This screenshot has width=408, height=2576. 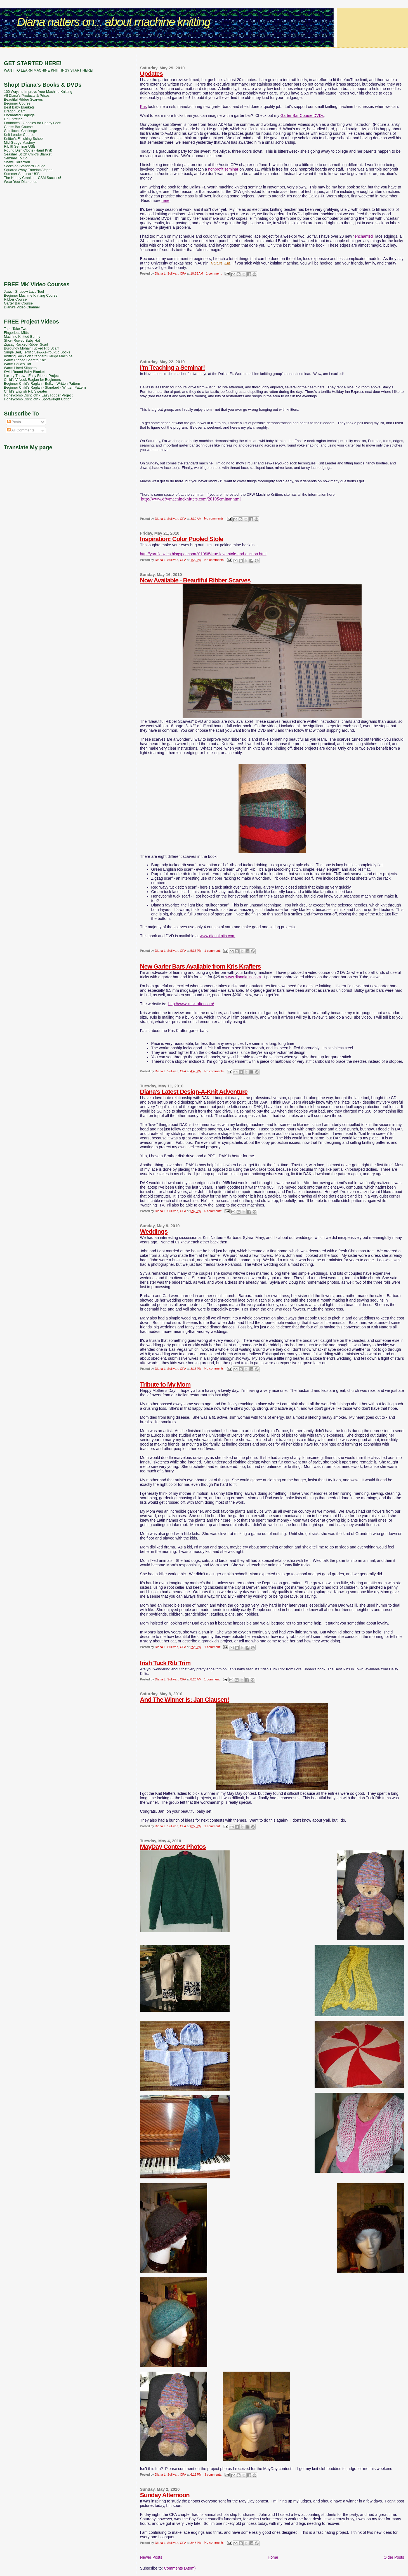 What do you see at coordinates (203, 554) in the screenshot?
I see `http://yarnfloozies.blogspot.com/2010/05/true-love-stole-and-auction.html` at bounding box center [203, 554].